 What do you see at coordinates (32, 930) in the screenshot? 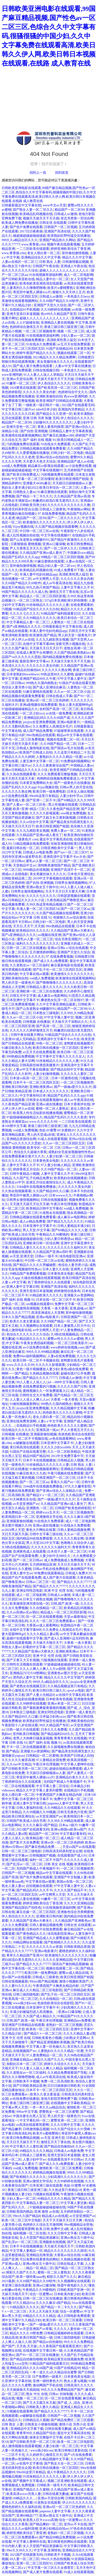
I see `欧美精品99久久久久久` at bounding box center [32, 930].